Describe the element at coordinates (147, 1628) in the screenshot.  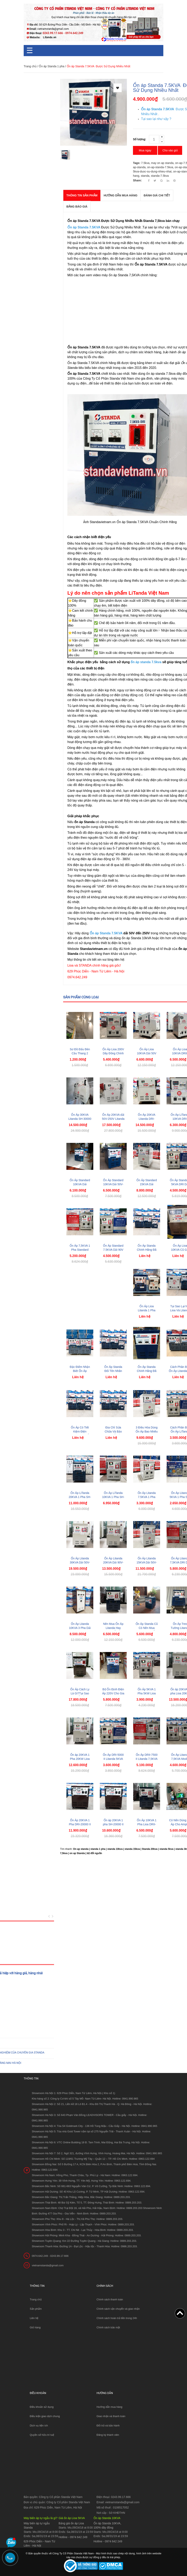
I see `Ổn Áp Standa Cũ Có Nên Mua Không? Mua Ổ...` at that location.